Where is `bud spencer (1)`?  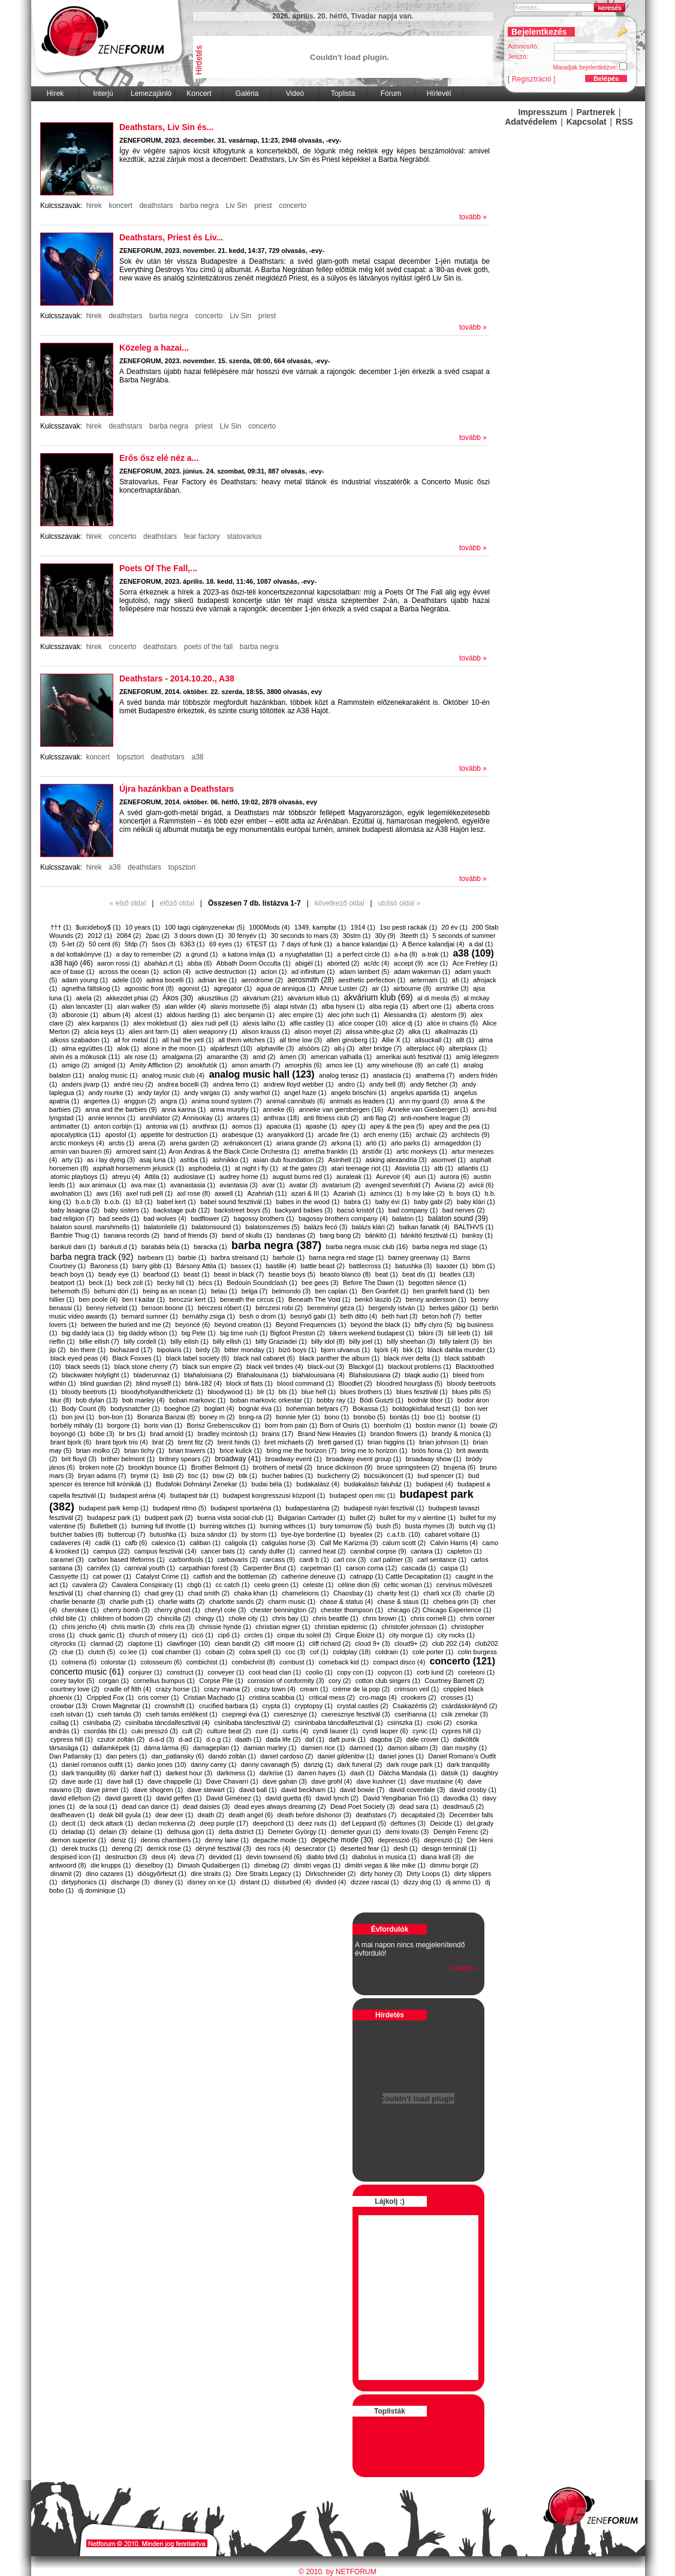 bud spencer (1) is located at coordinates (441, 1475).